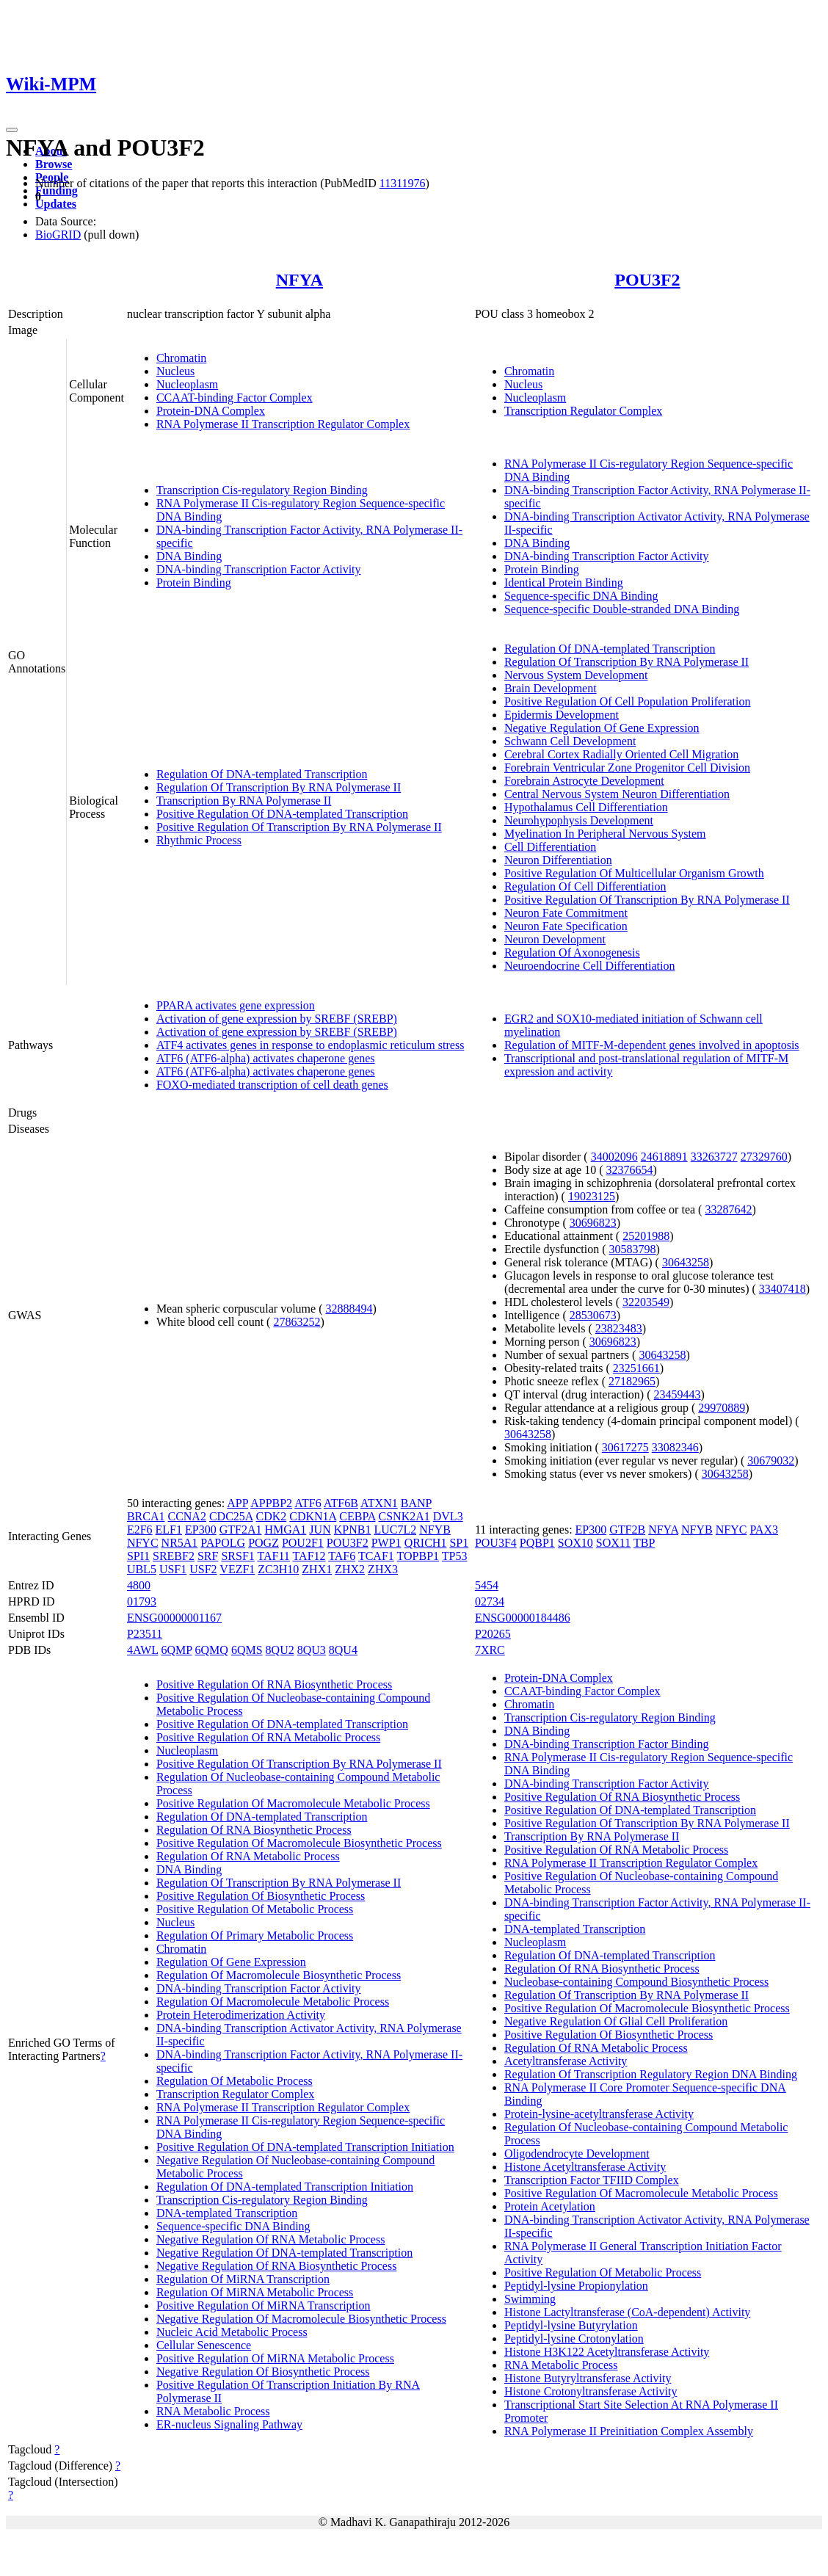 The height and width of the screenshot is (2576, 828). I want to click on CDKN1A, so click(312, 1516).